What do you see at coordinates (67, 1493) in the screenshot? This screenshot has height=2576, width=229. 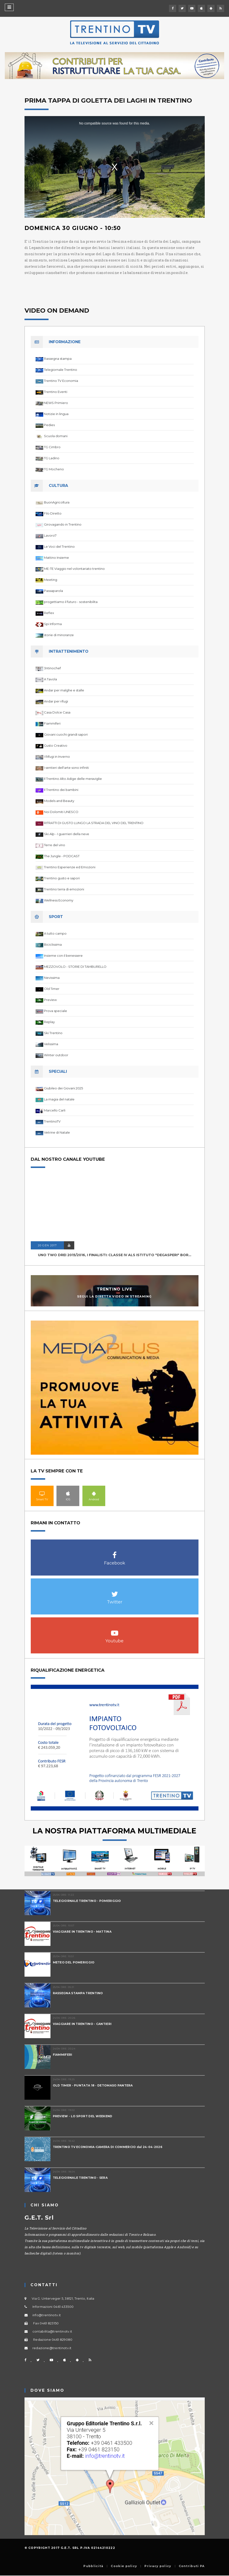 I see `IOS` at bounding box center [67, 1493].